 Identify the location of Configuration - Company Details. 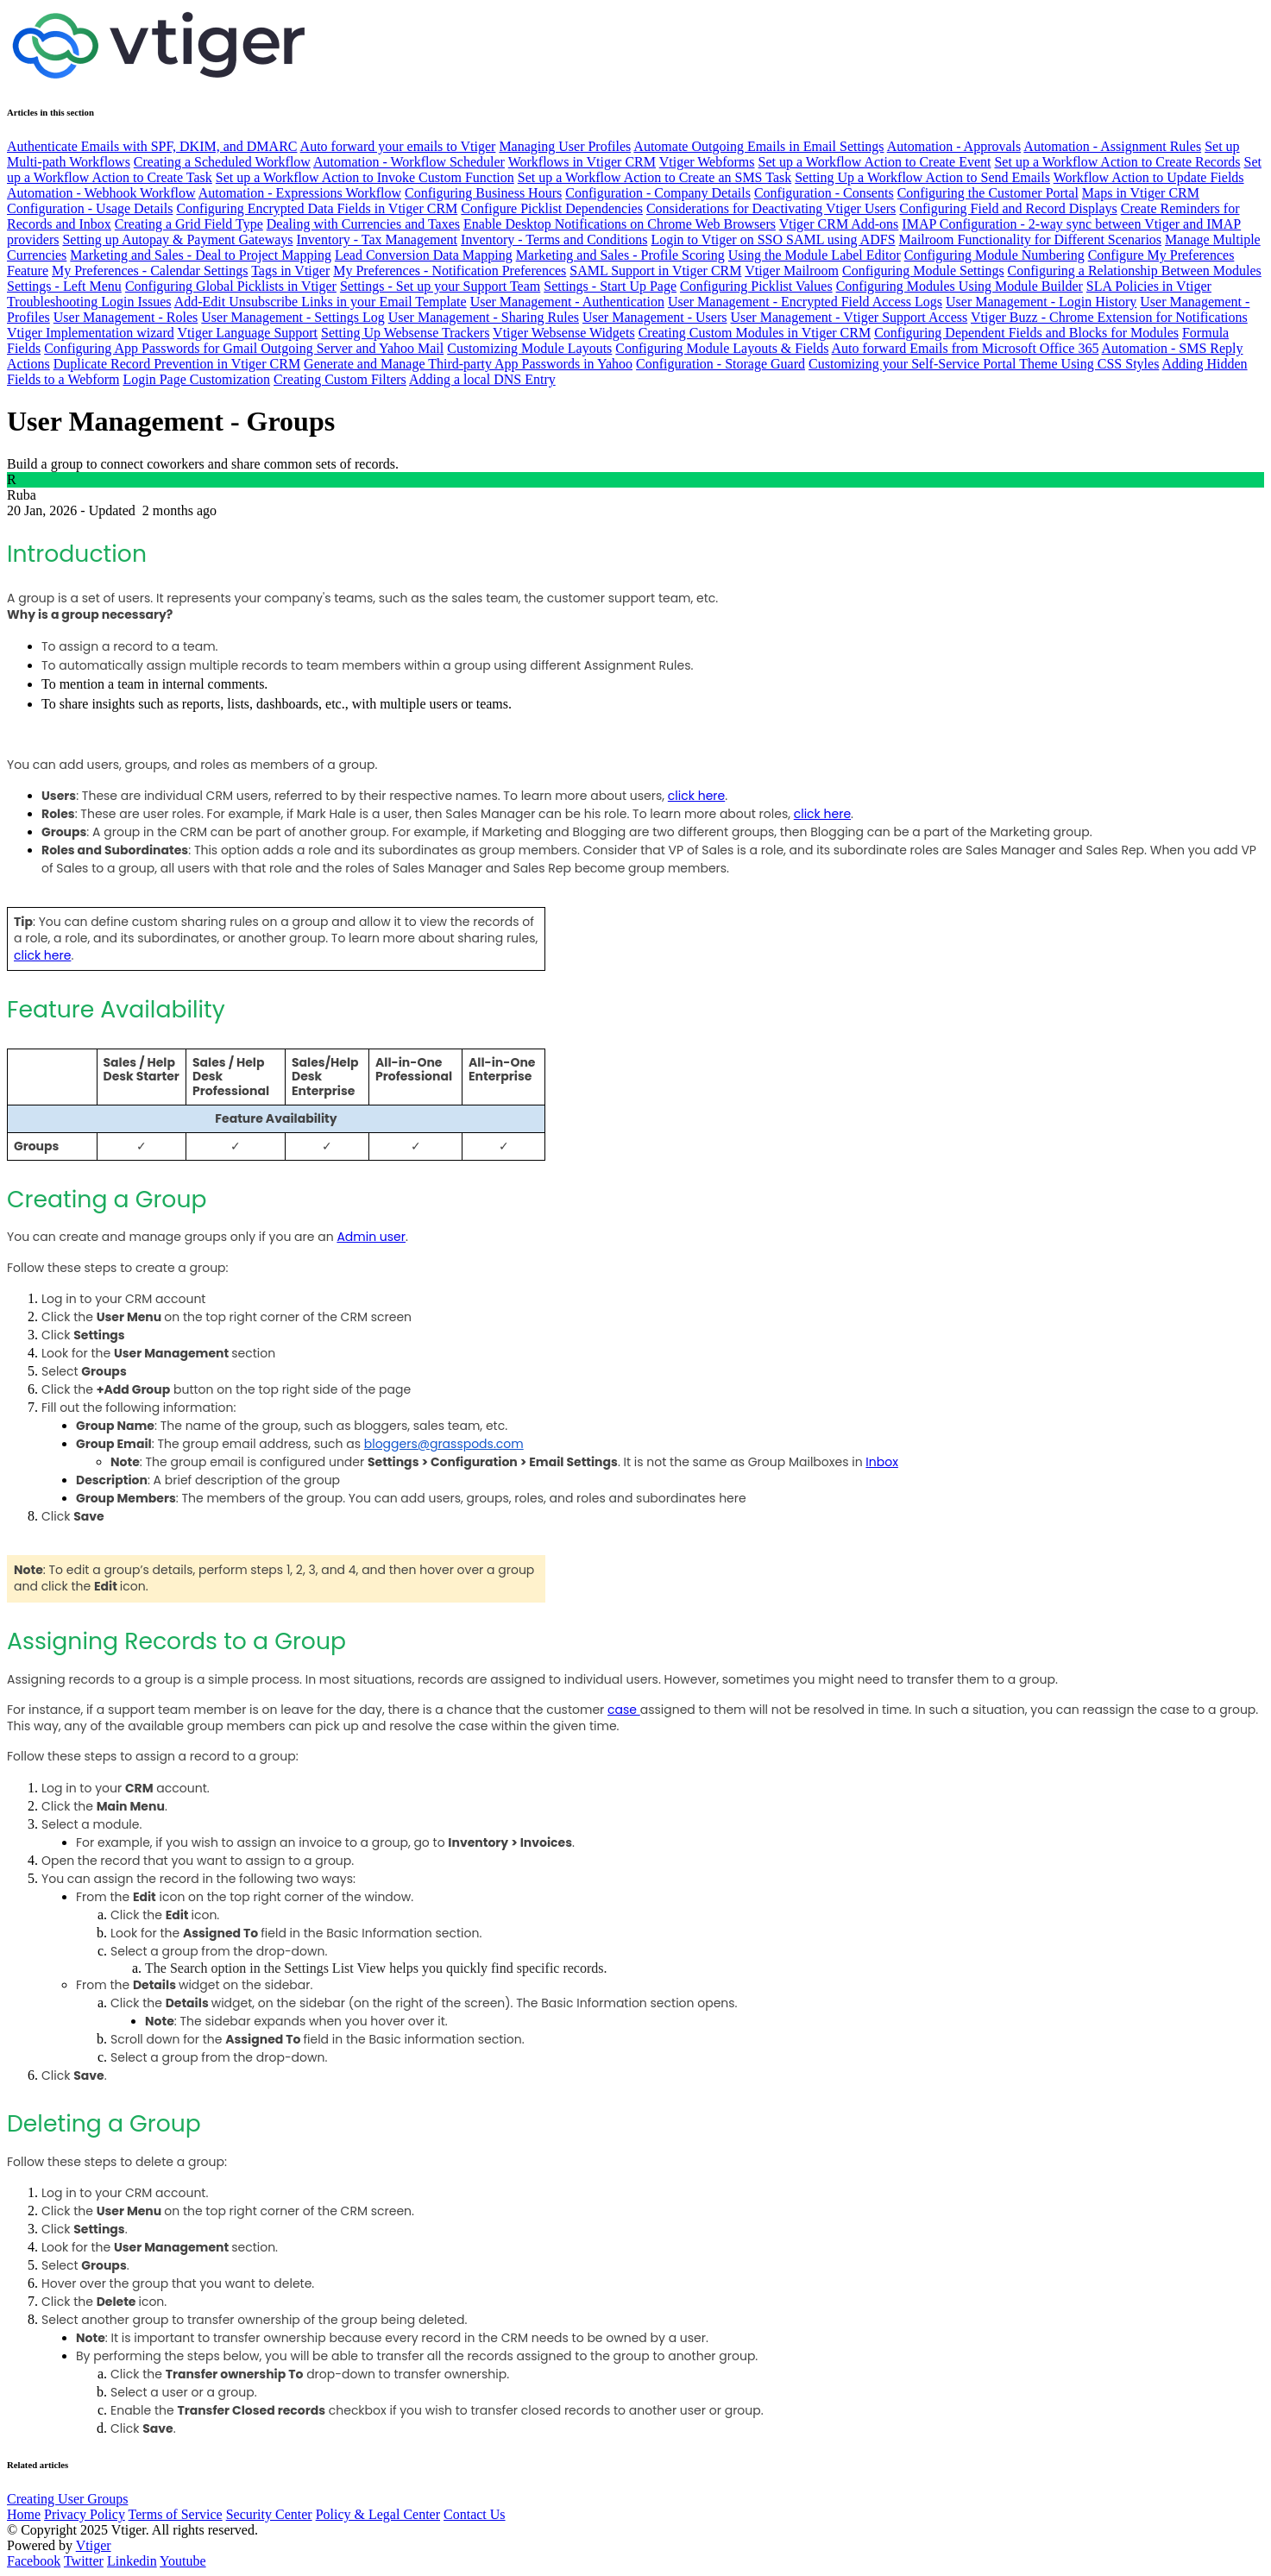
(658, 193).